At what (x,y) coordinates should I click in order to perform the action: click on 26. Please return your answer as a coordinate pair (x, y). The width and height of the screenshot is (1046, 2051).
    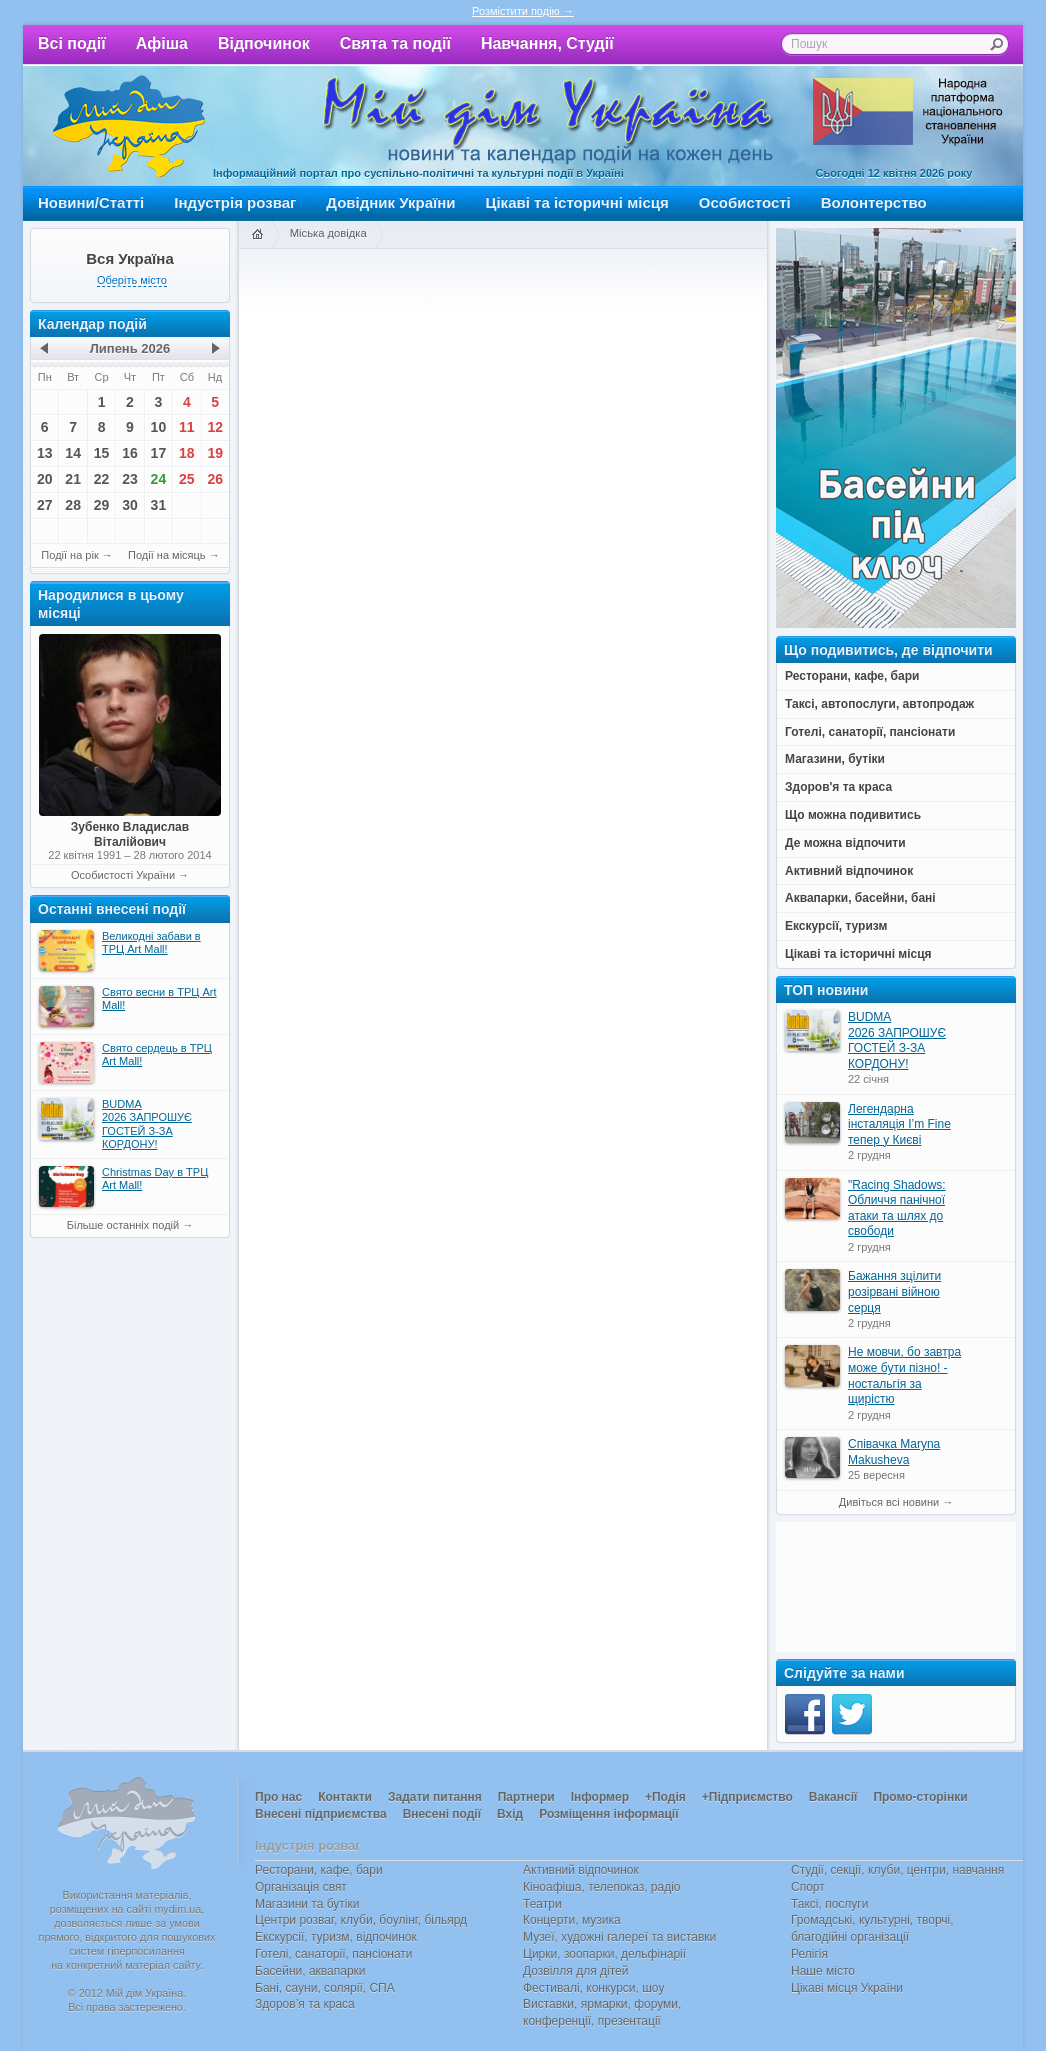
    Looking at the image, I should click on (215, 479).